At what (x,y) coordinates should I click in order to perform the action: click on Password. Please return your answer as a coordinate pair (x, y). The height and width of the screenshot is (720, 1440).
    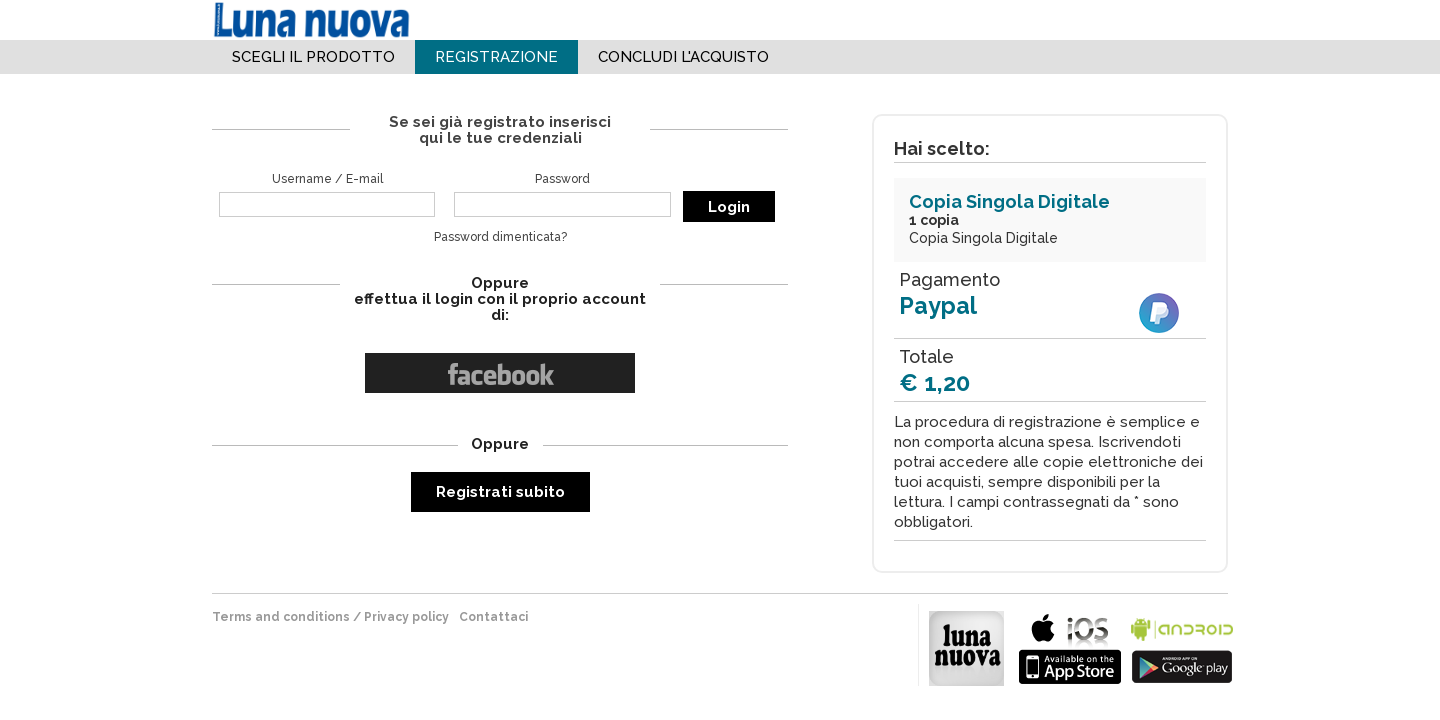
    Looking at the image, I should click on (562, 179).